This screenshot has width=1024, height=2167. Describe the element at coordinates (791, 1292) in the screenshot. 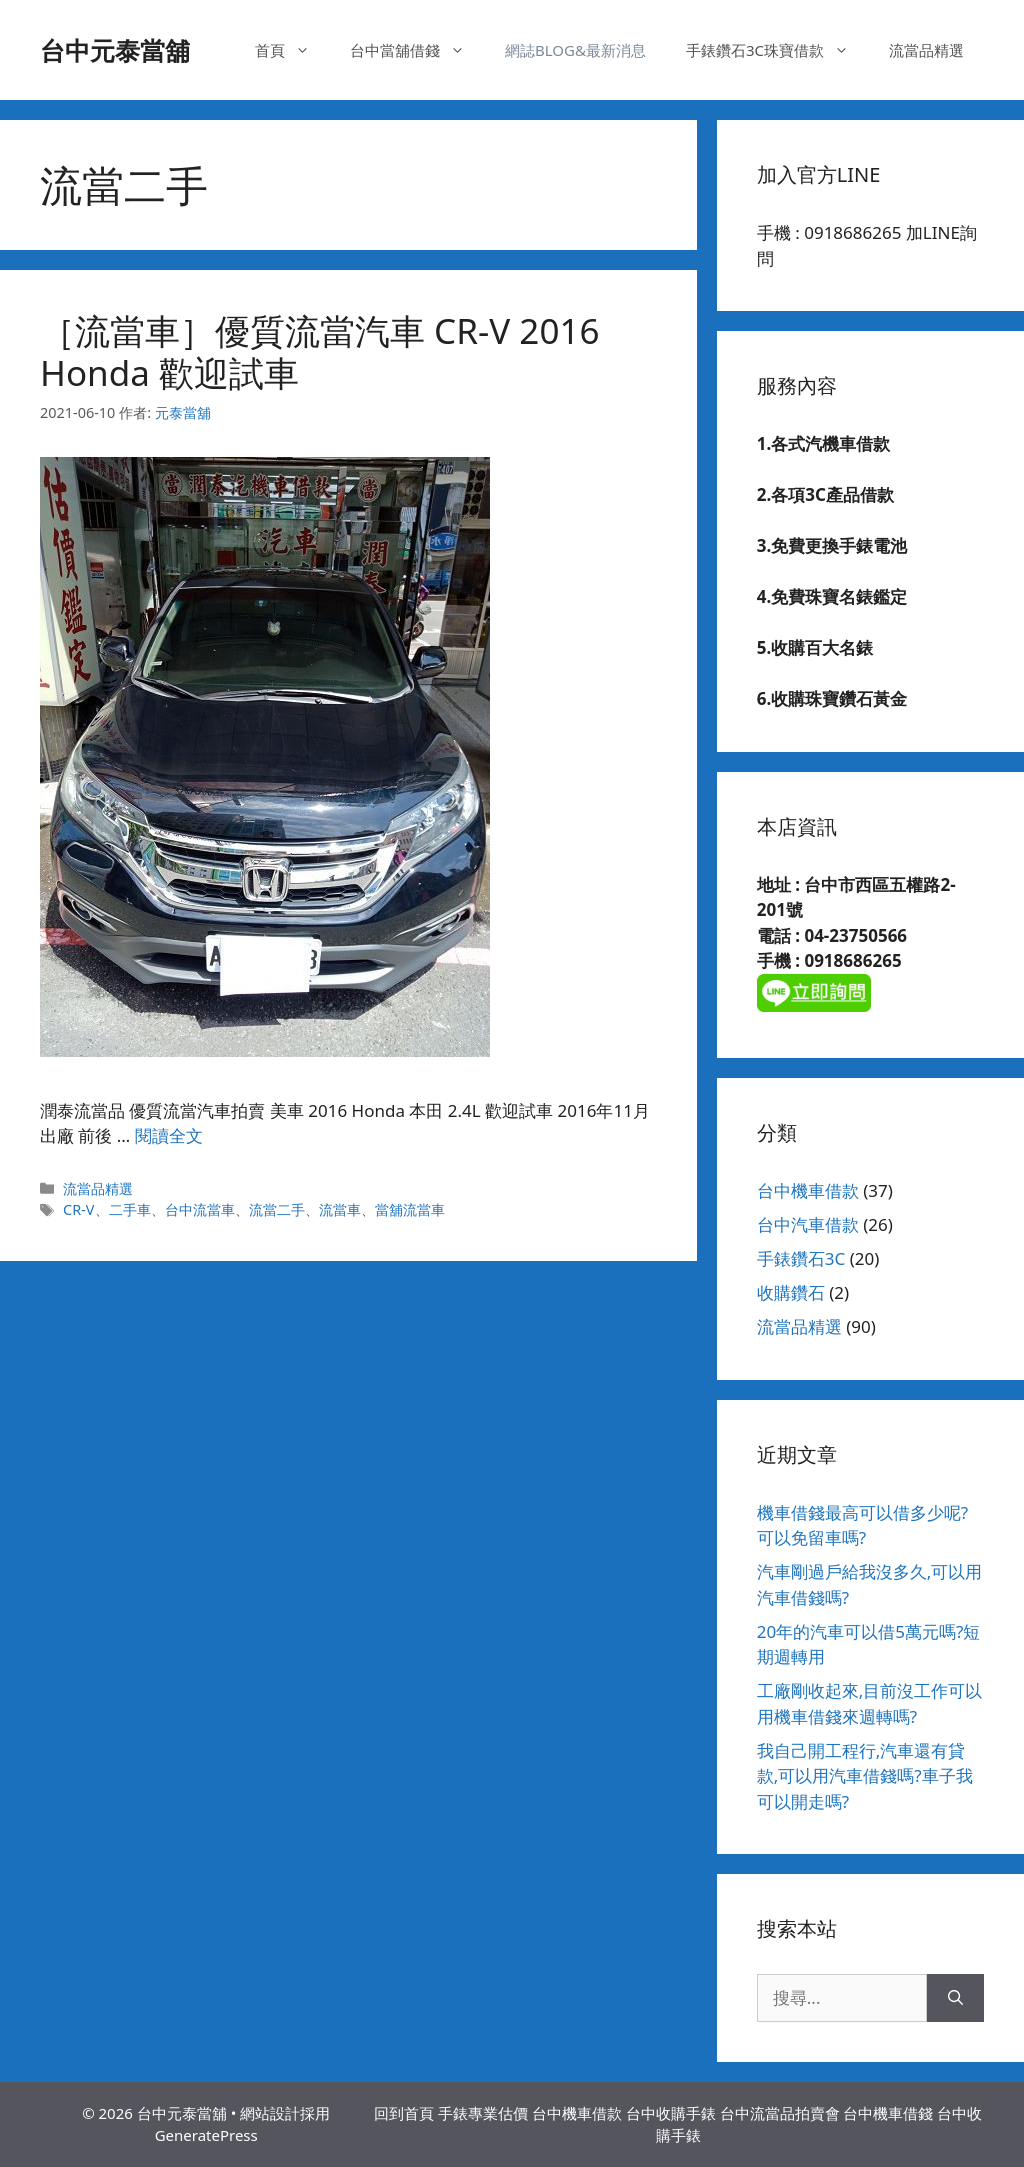

I see `收購鑽石` at that location.